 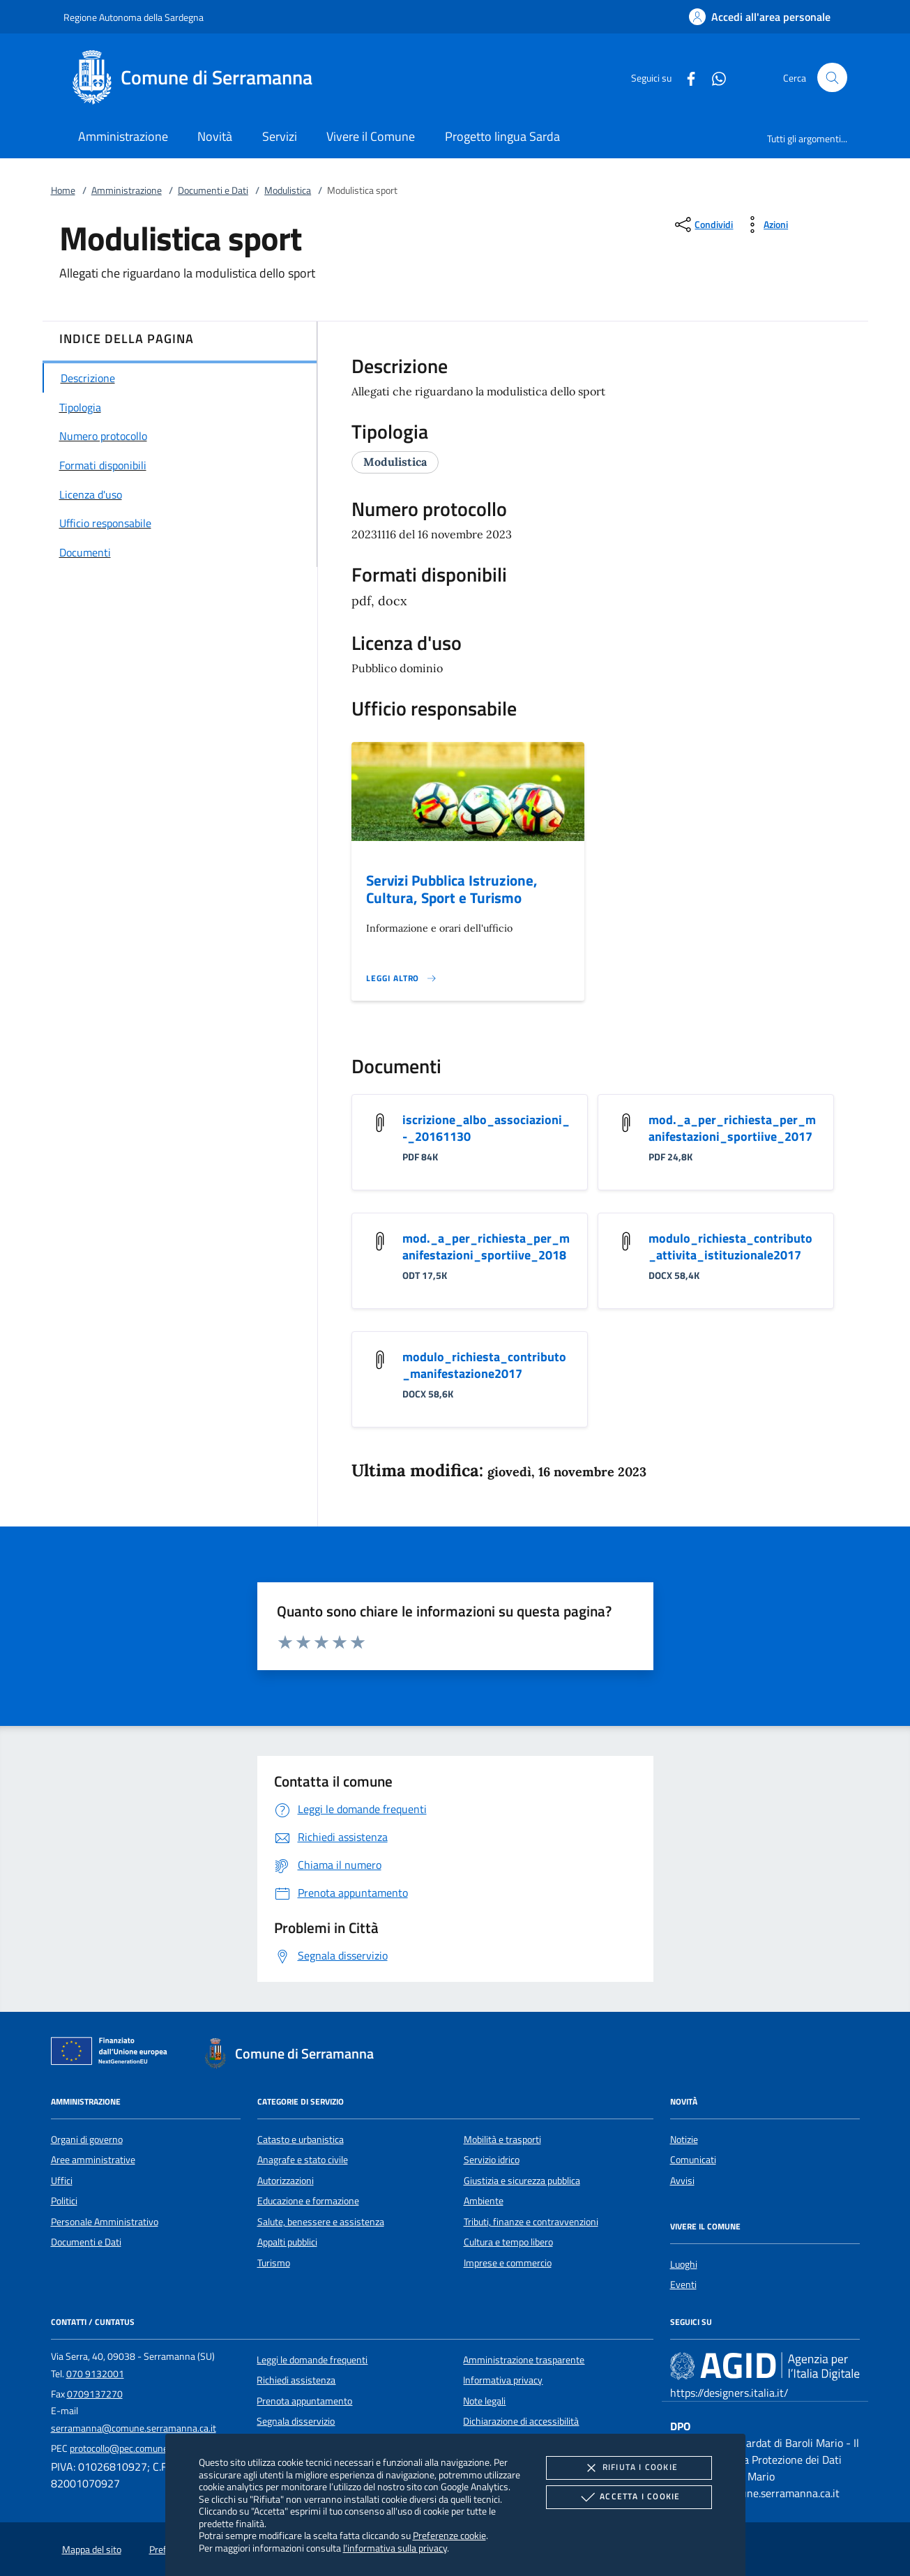 What do you see at coordinates (287, 2242) in the screenshot?
I see `Appalti pubblici` at bounding box center [287, 2242].